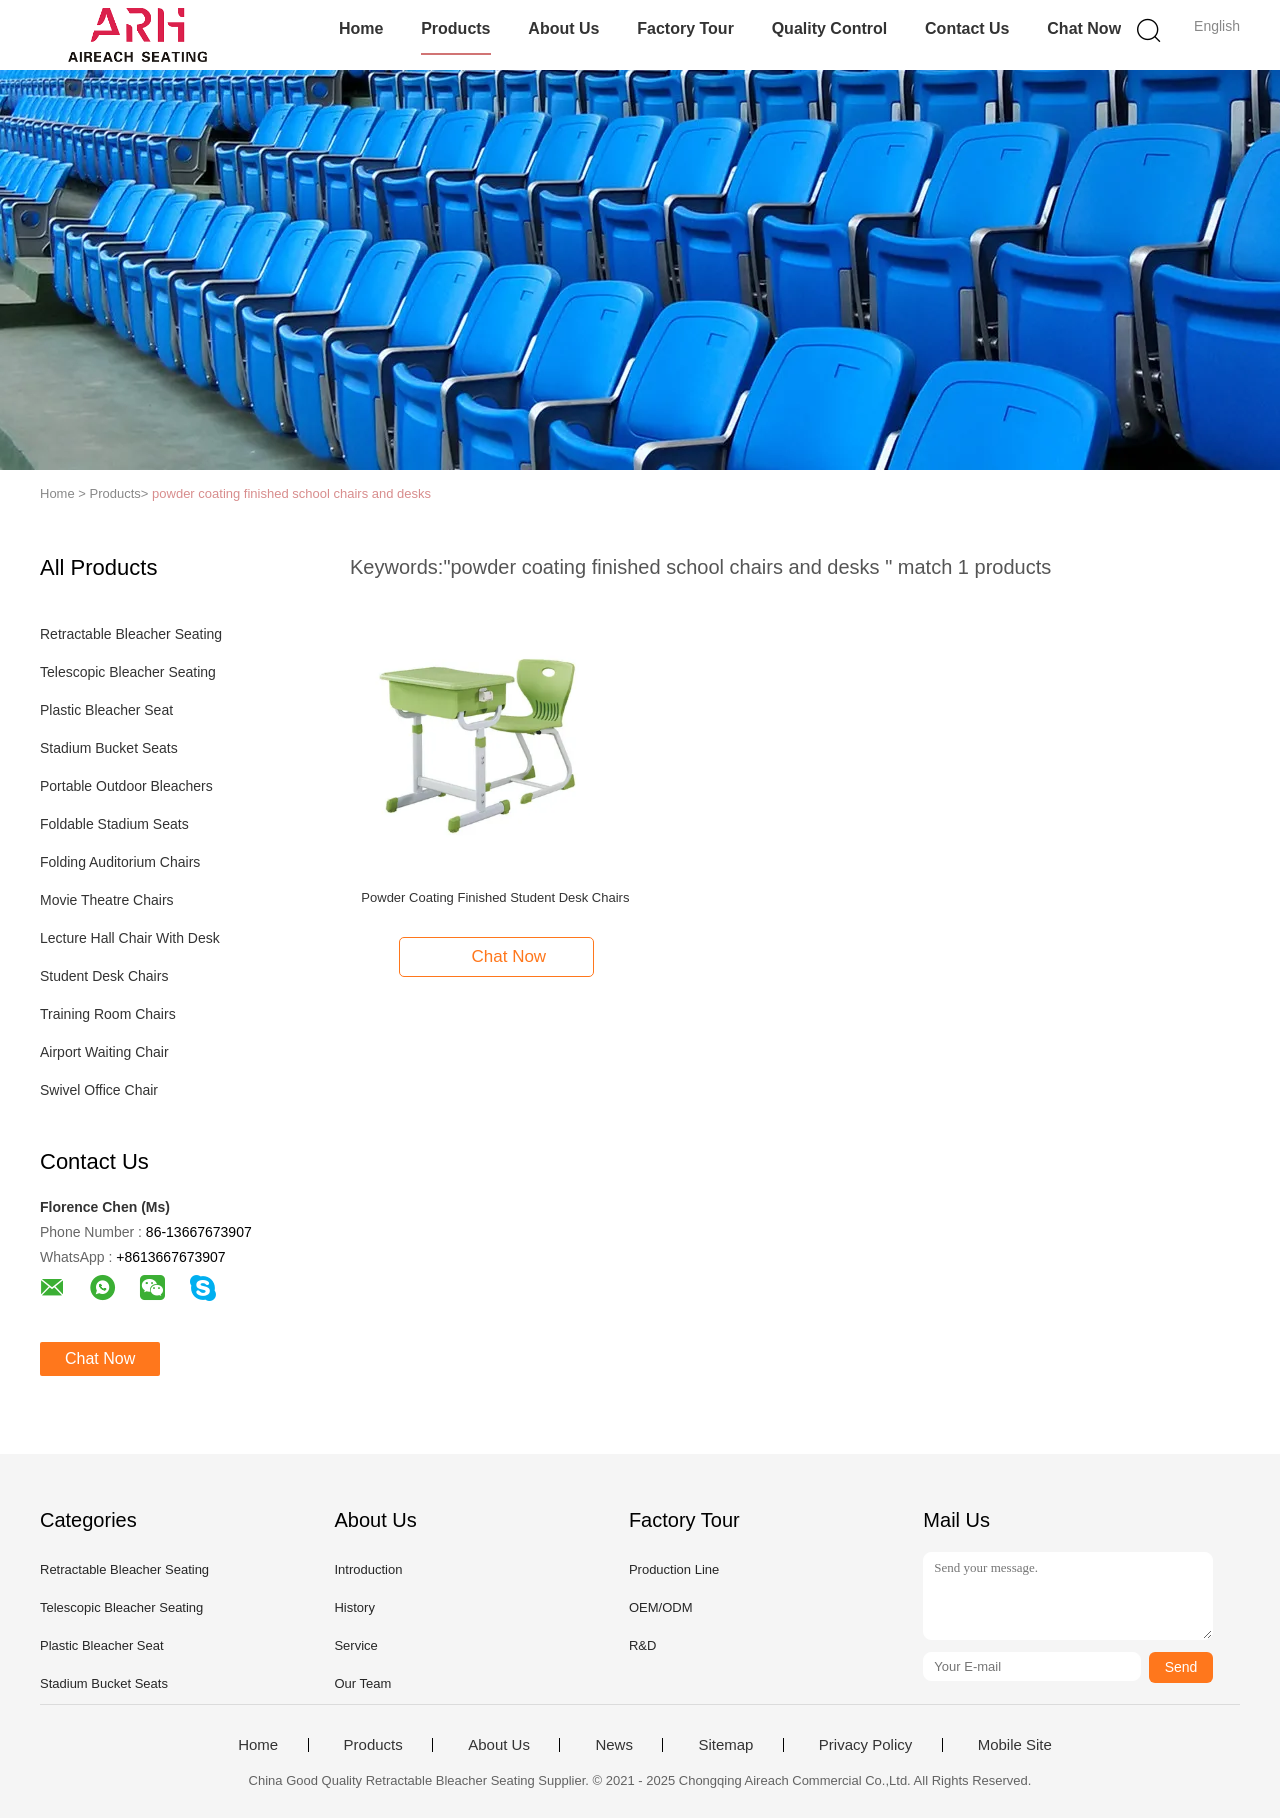 This screenshot has width=1280, height=1818. I want to click on Quality Control, so click(830, 28).